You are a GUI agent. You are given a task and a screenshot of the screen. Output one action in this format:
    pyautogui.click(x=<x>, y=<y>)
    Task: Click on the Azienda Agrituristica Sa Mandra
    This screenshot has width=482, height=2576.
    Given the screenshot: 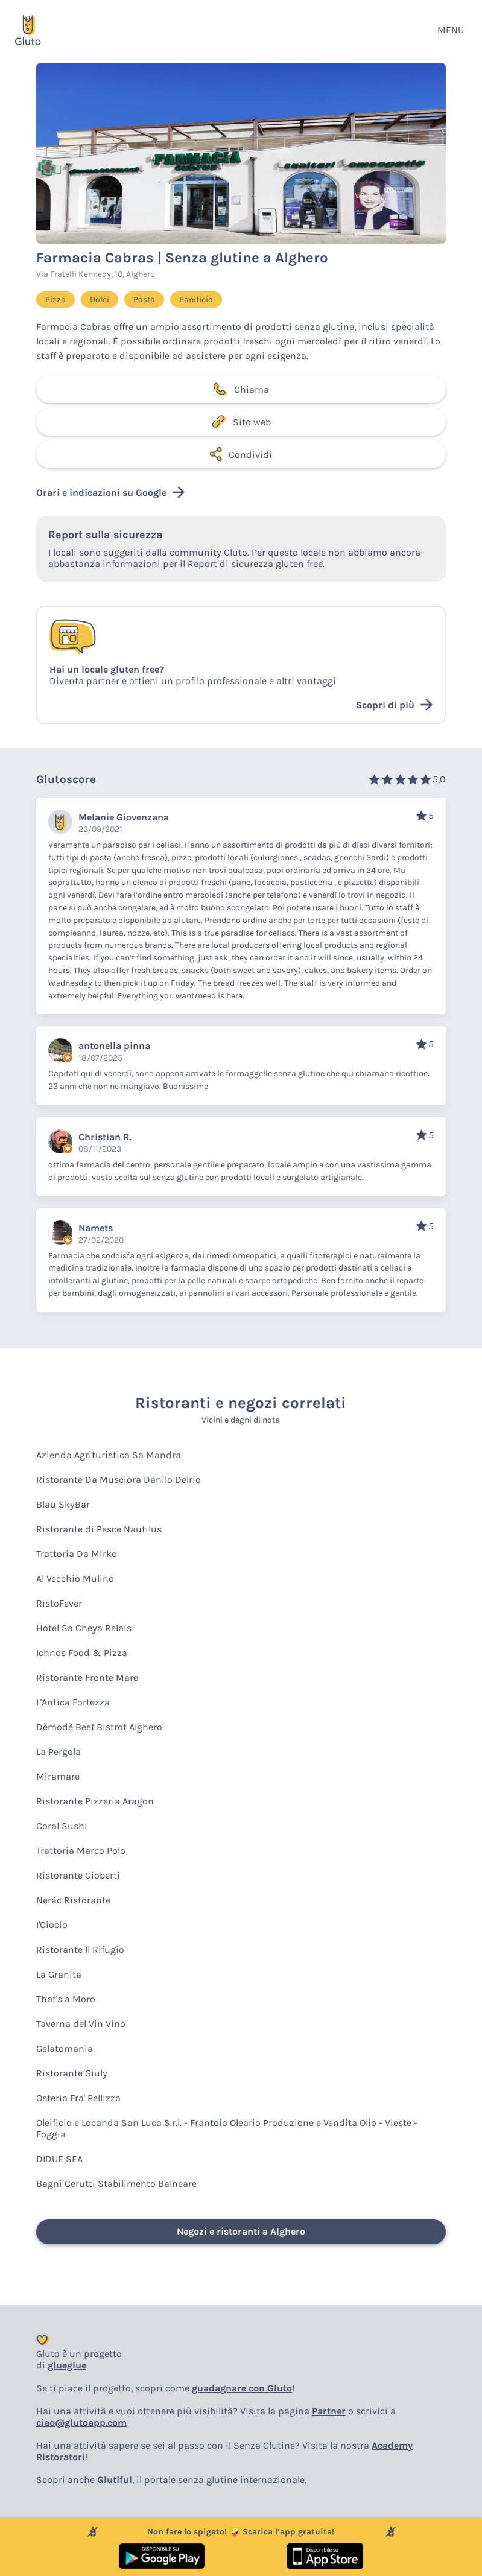 What is the action you would take?
    pyautogui.click(x=108, y=1455)
    